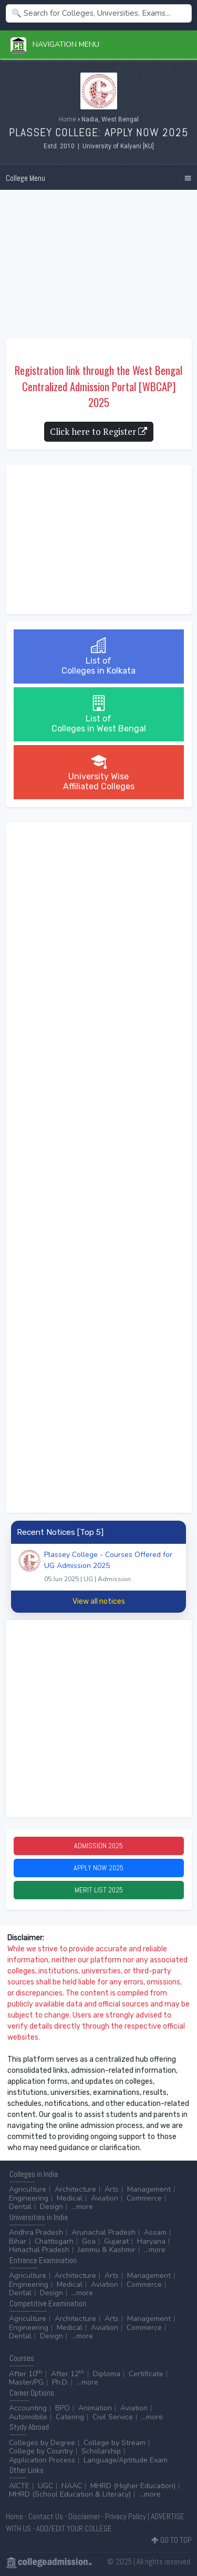 The height and width of the screenshot is (2576, 197). What do you see at coordinates (125, 2516) in the screenshot?
I see `Privacy Policy` at bounding box center [125, 2516].